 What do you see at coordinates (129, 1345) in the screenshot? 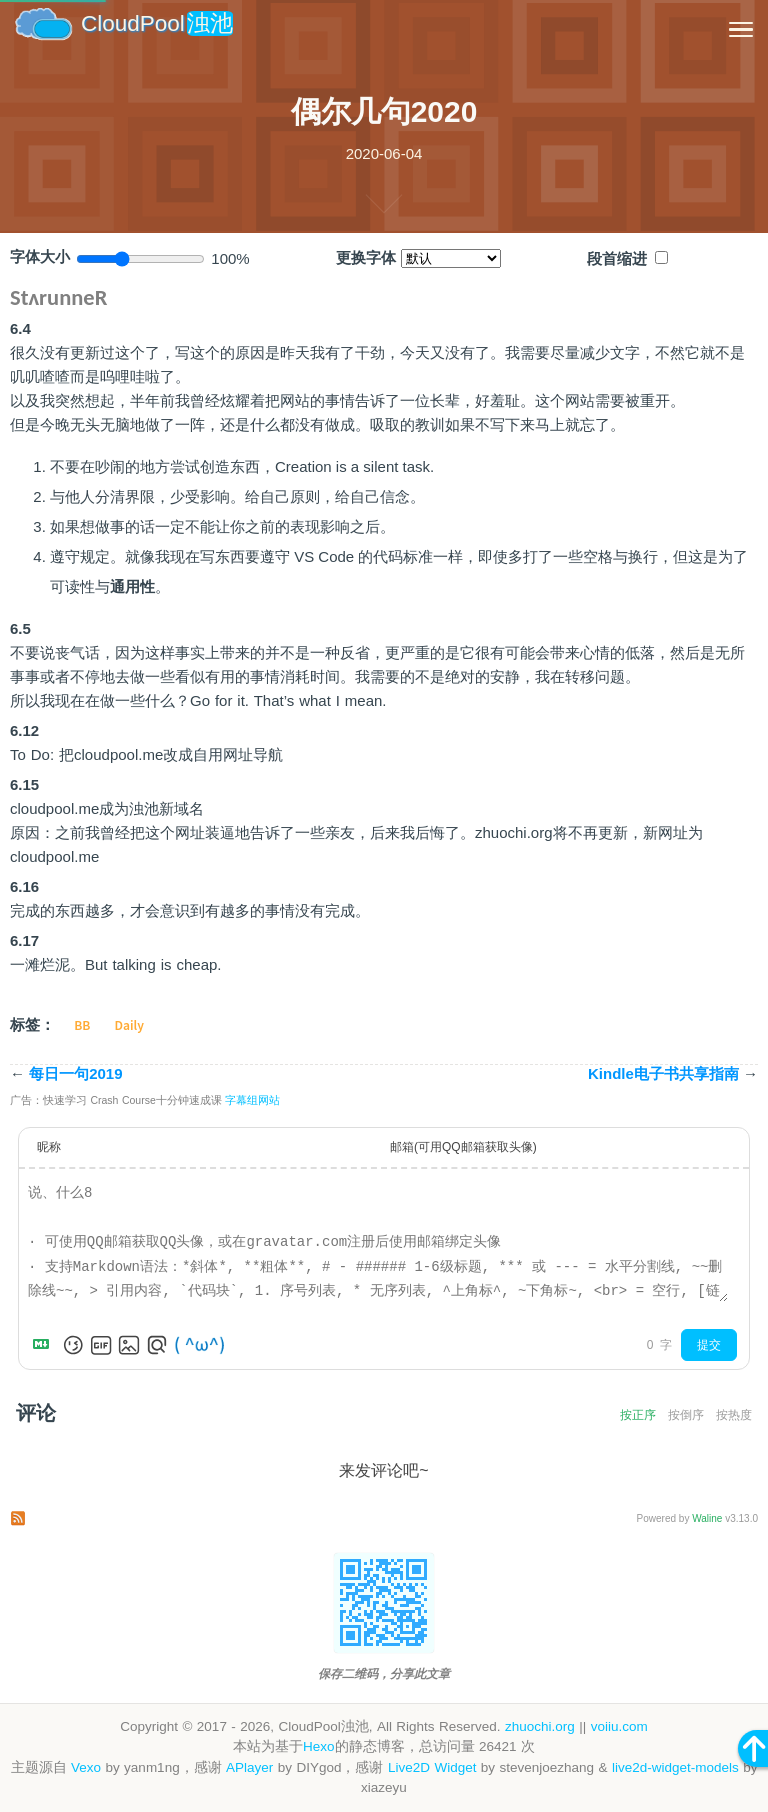
I see `[上传图片]` at bounding box center [129, 1345].